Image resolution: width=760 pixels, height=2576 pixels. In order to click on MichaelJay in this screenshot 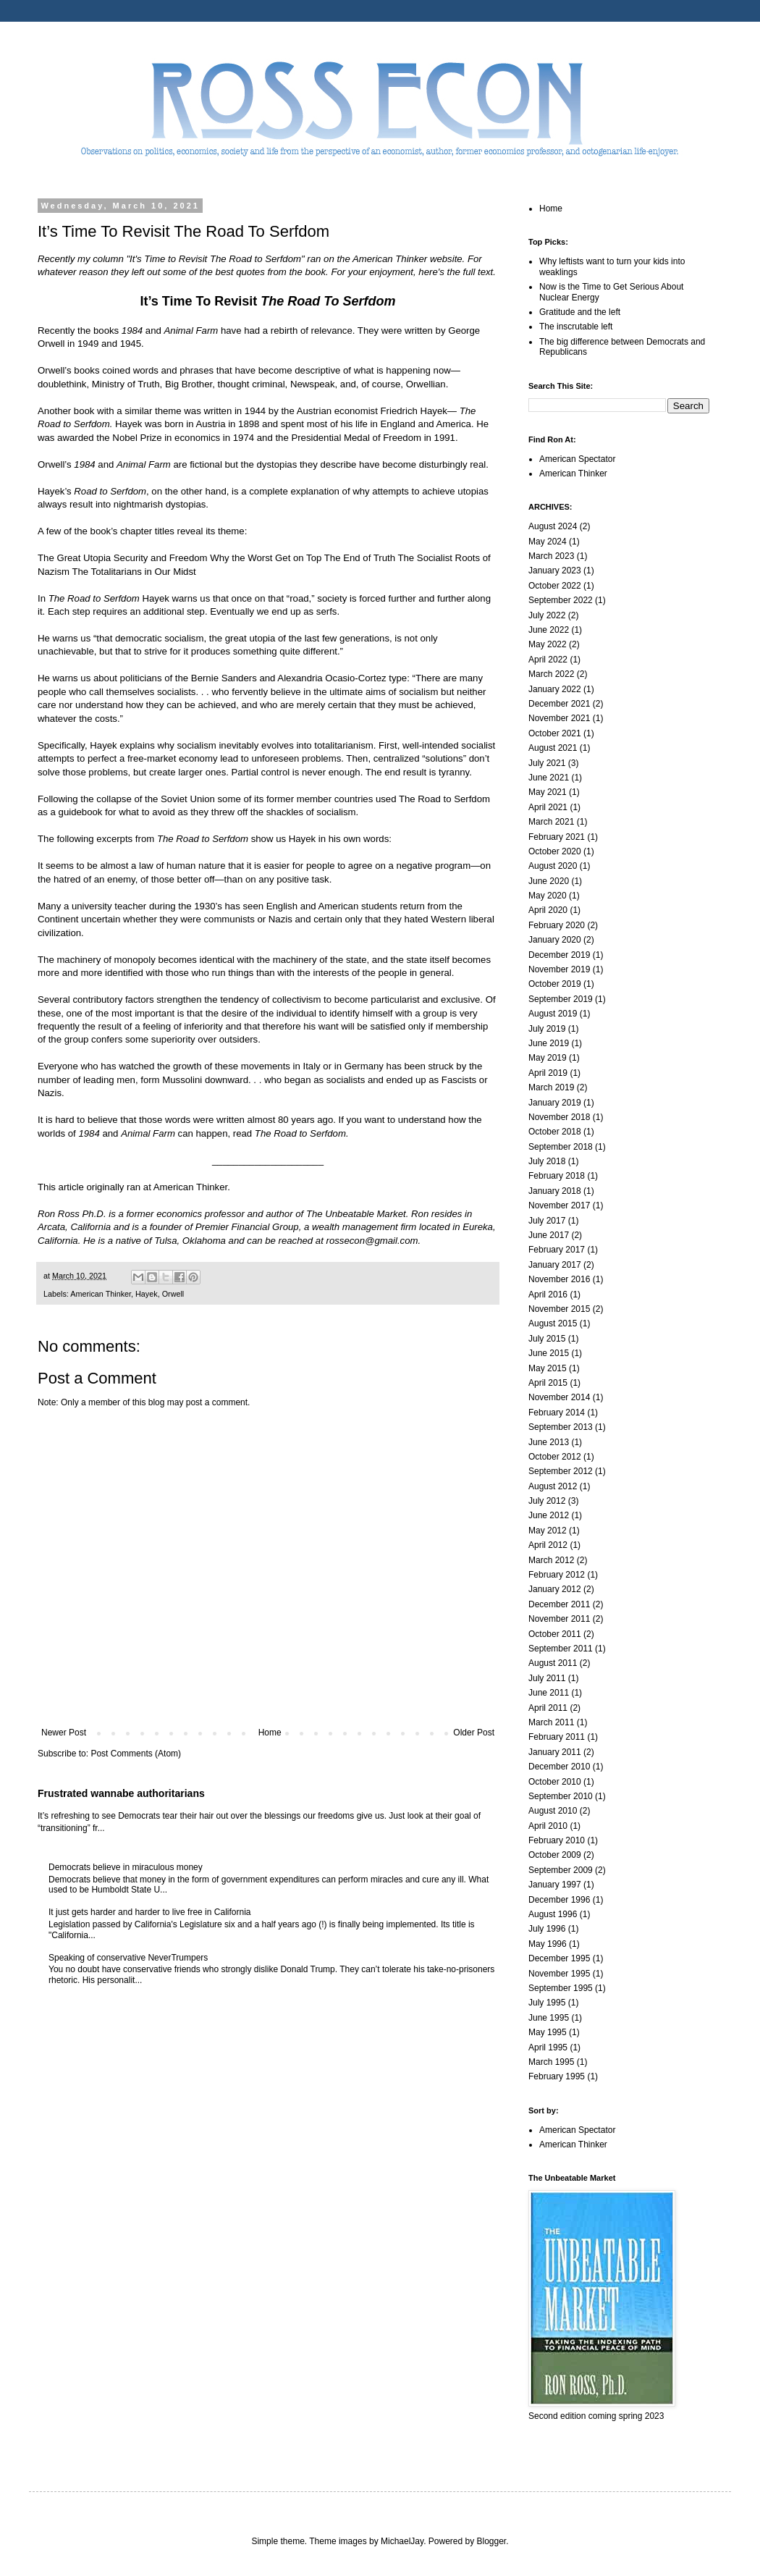, I will do `click(402, 2541)`.